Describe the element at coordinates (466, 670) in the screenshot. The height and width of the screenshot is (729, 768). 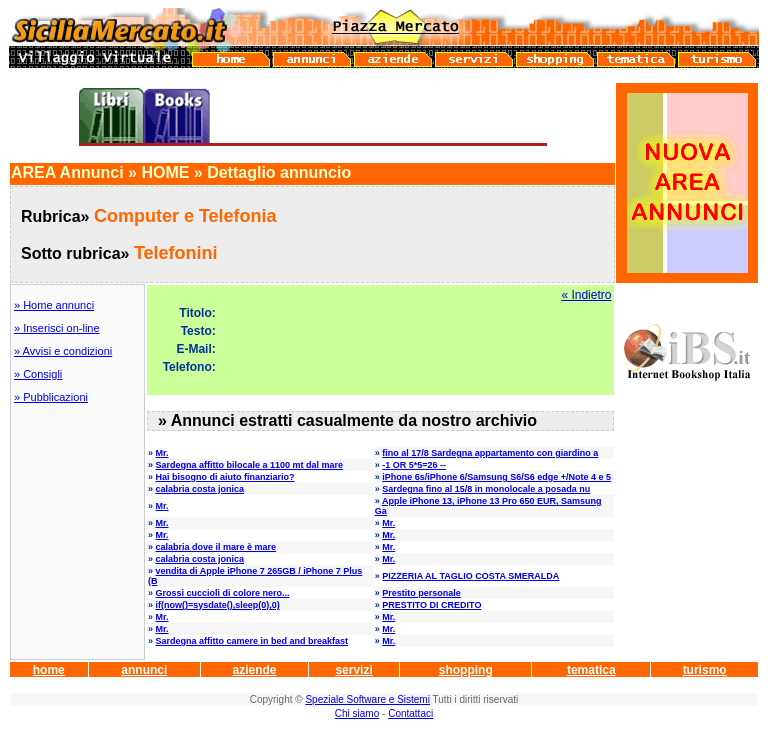
I see `shopping` at that location.